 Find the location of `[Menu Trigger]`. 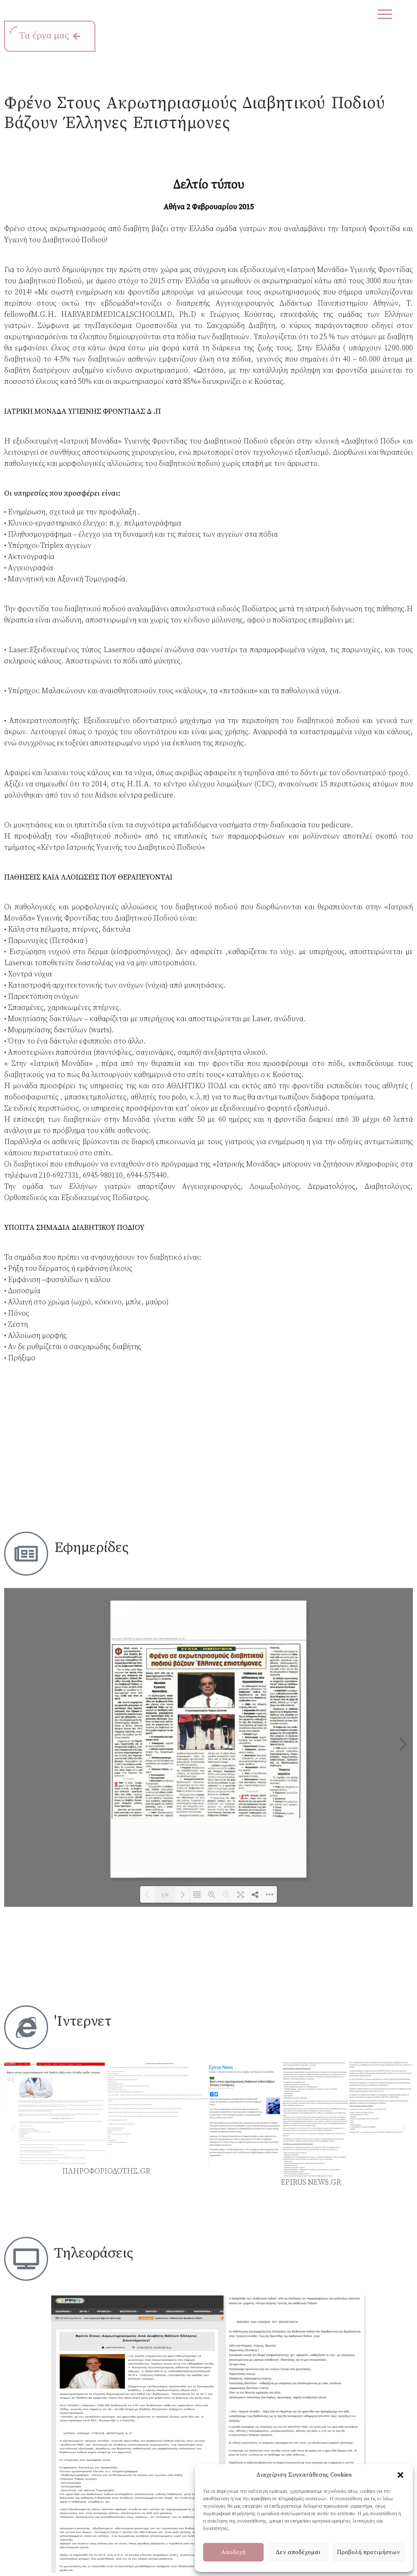

[Menu Trigger] is located at coordinates (384, 14).